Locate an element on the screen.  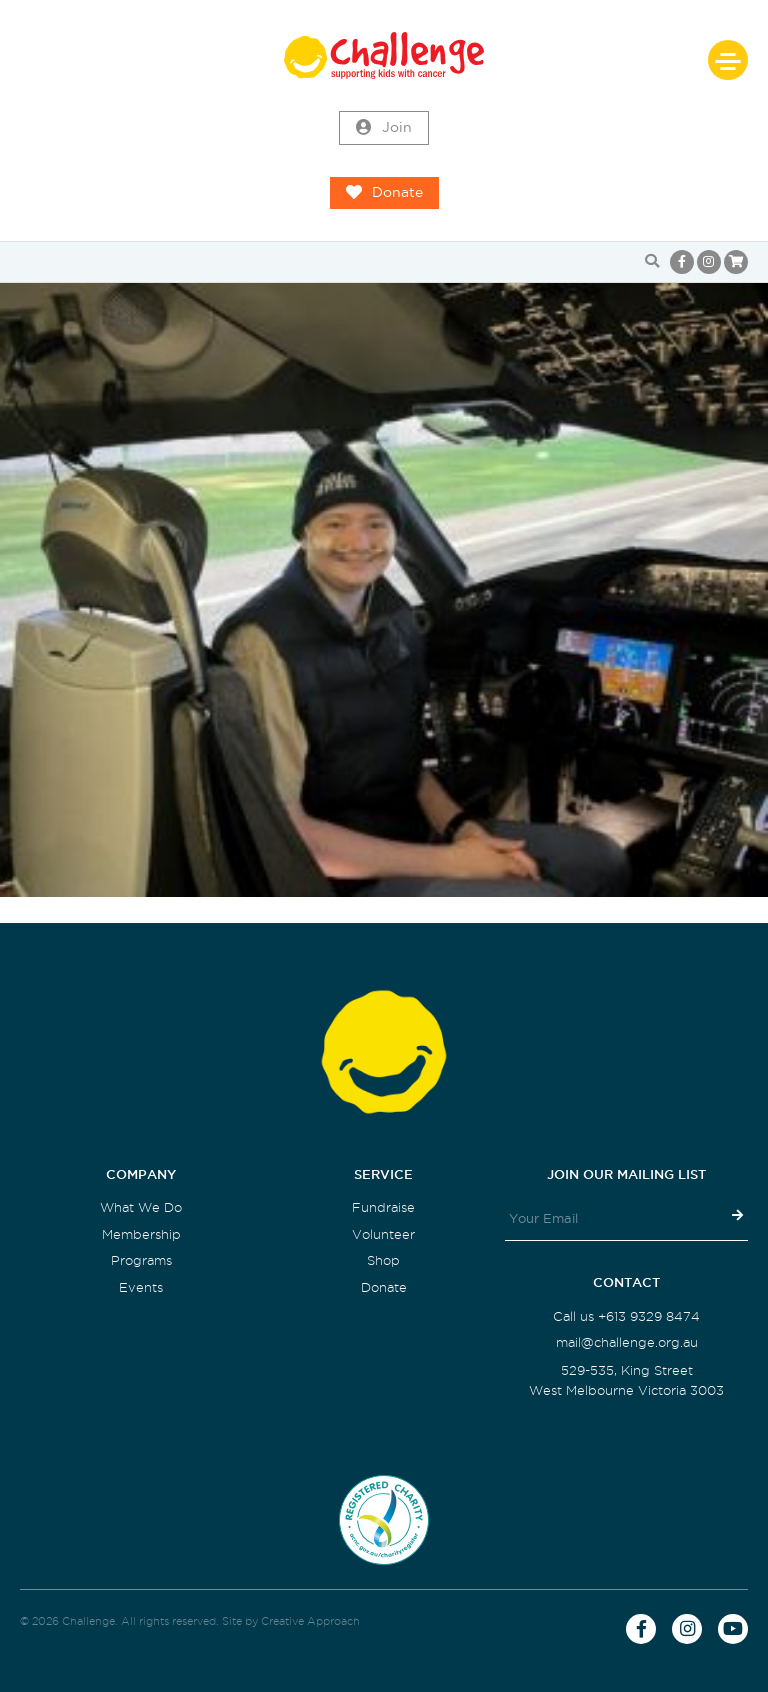
Events is located at coordinates (141, 1287).